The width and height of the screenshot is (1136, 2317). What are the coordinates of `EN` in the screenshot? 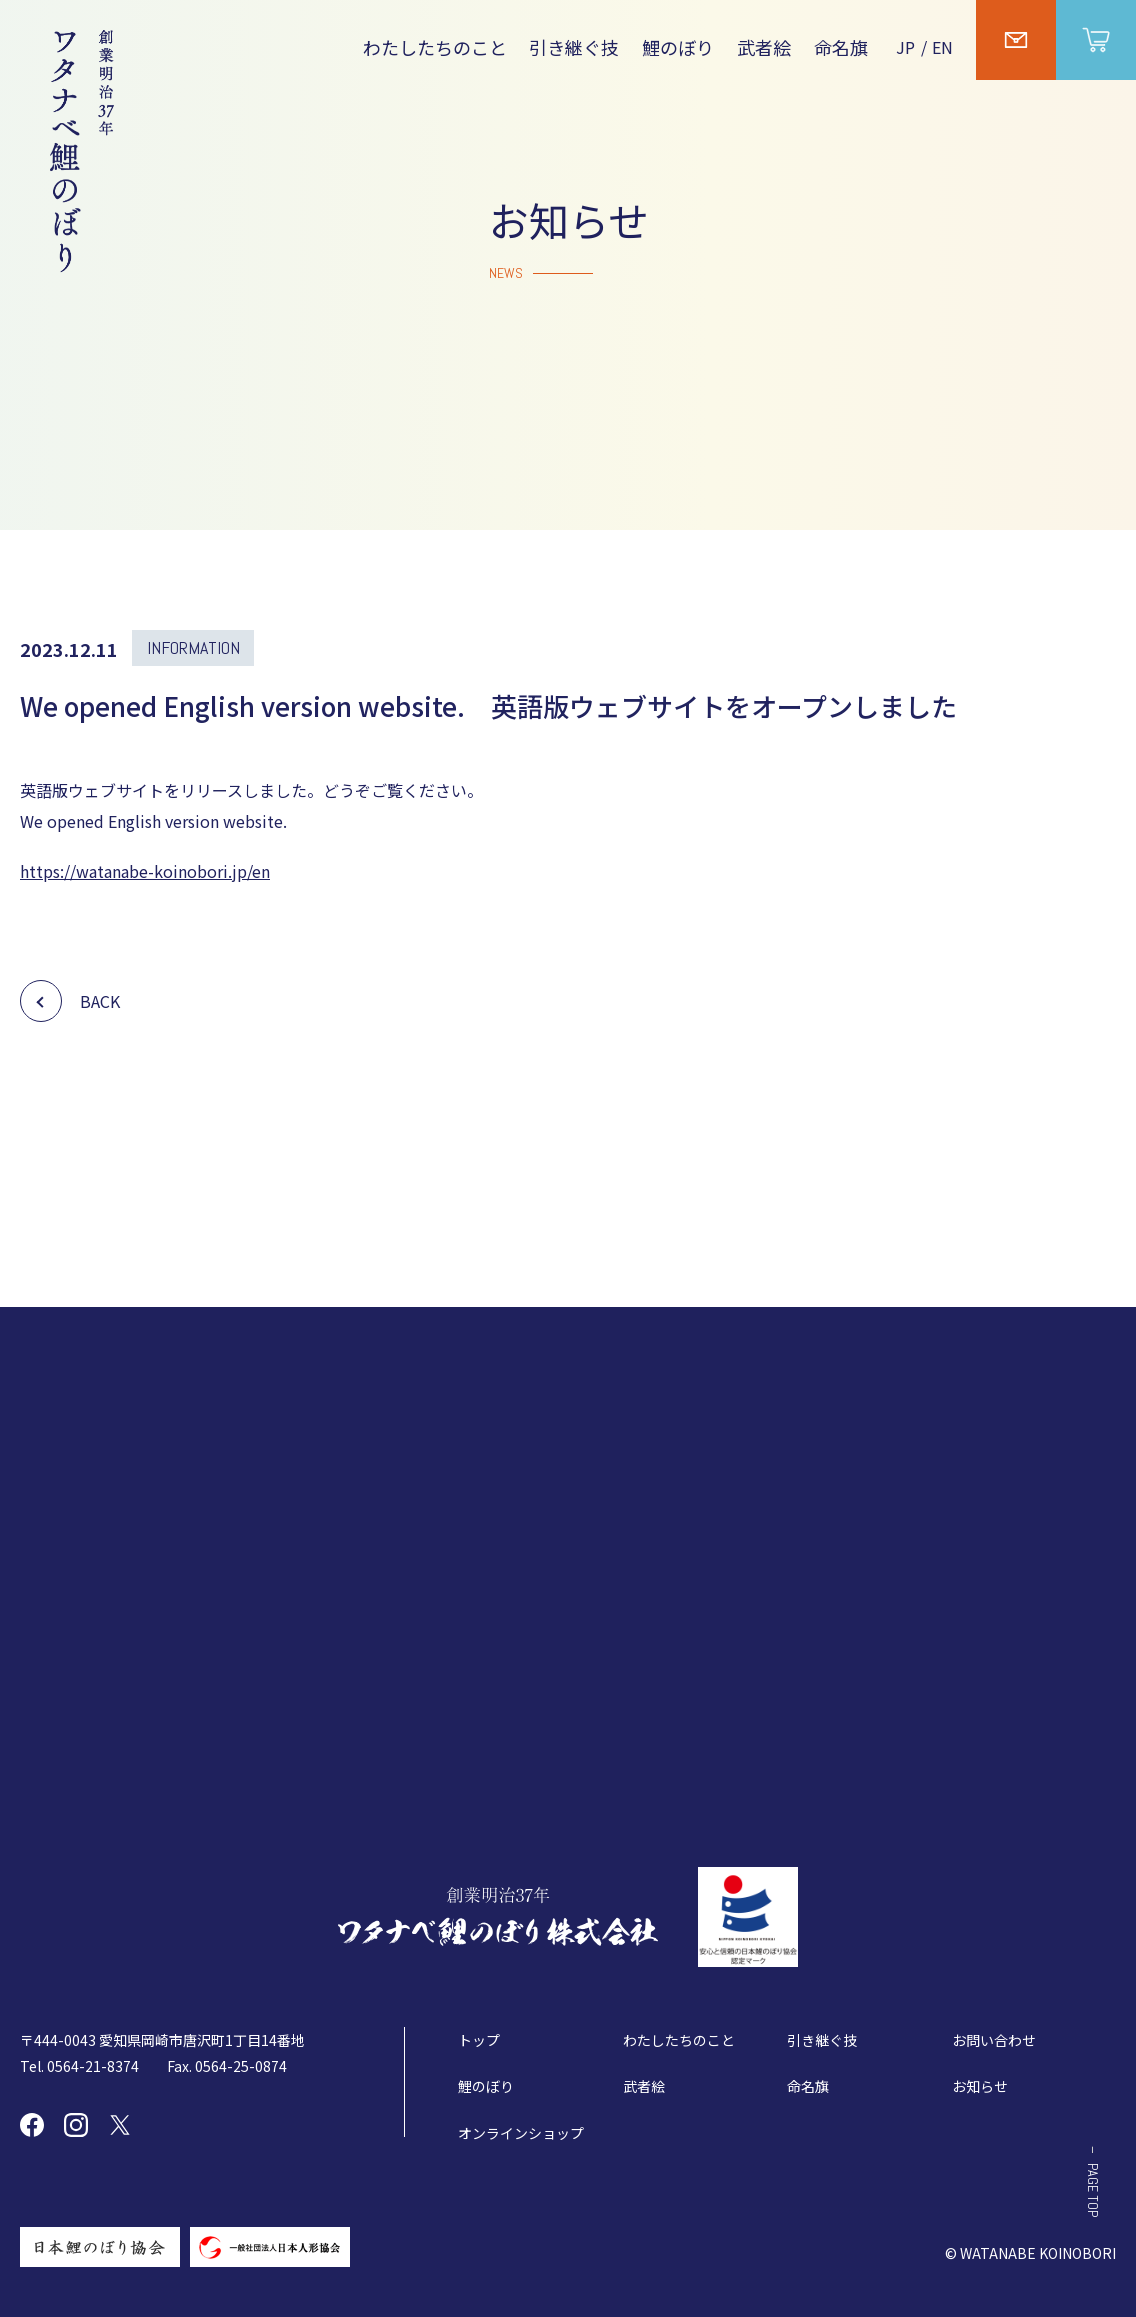 It's located at (942, 47).